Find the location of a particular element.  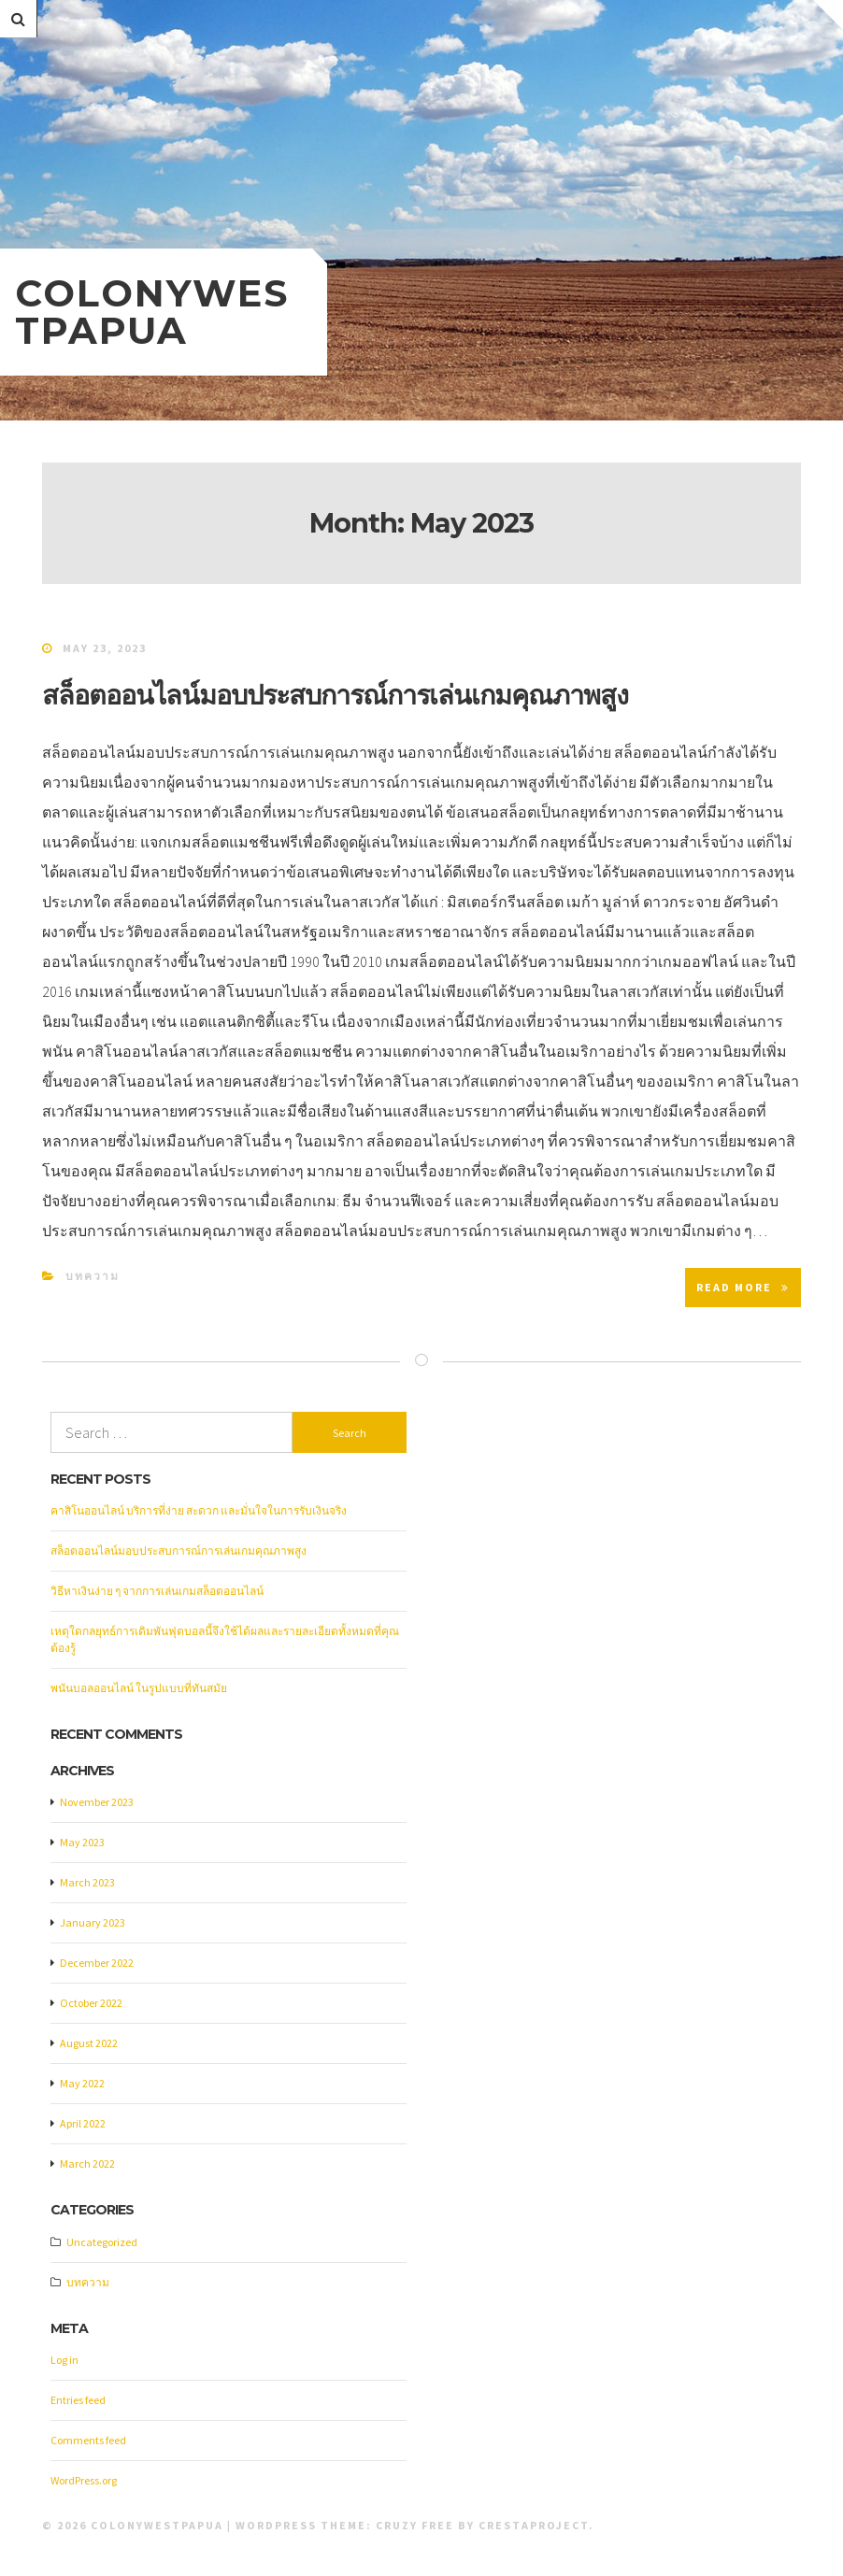

October 2022 is located at coordinates (91, 2003).